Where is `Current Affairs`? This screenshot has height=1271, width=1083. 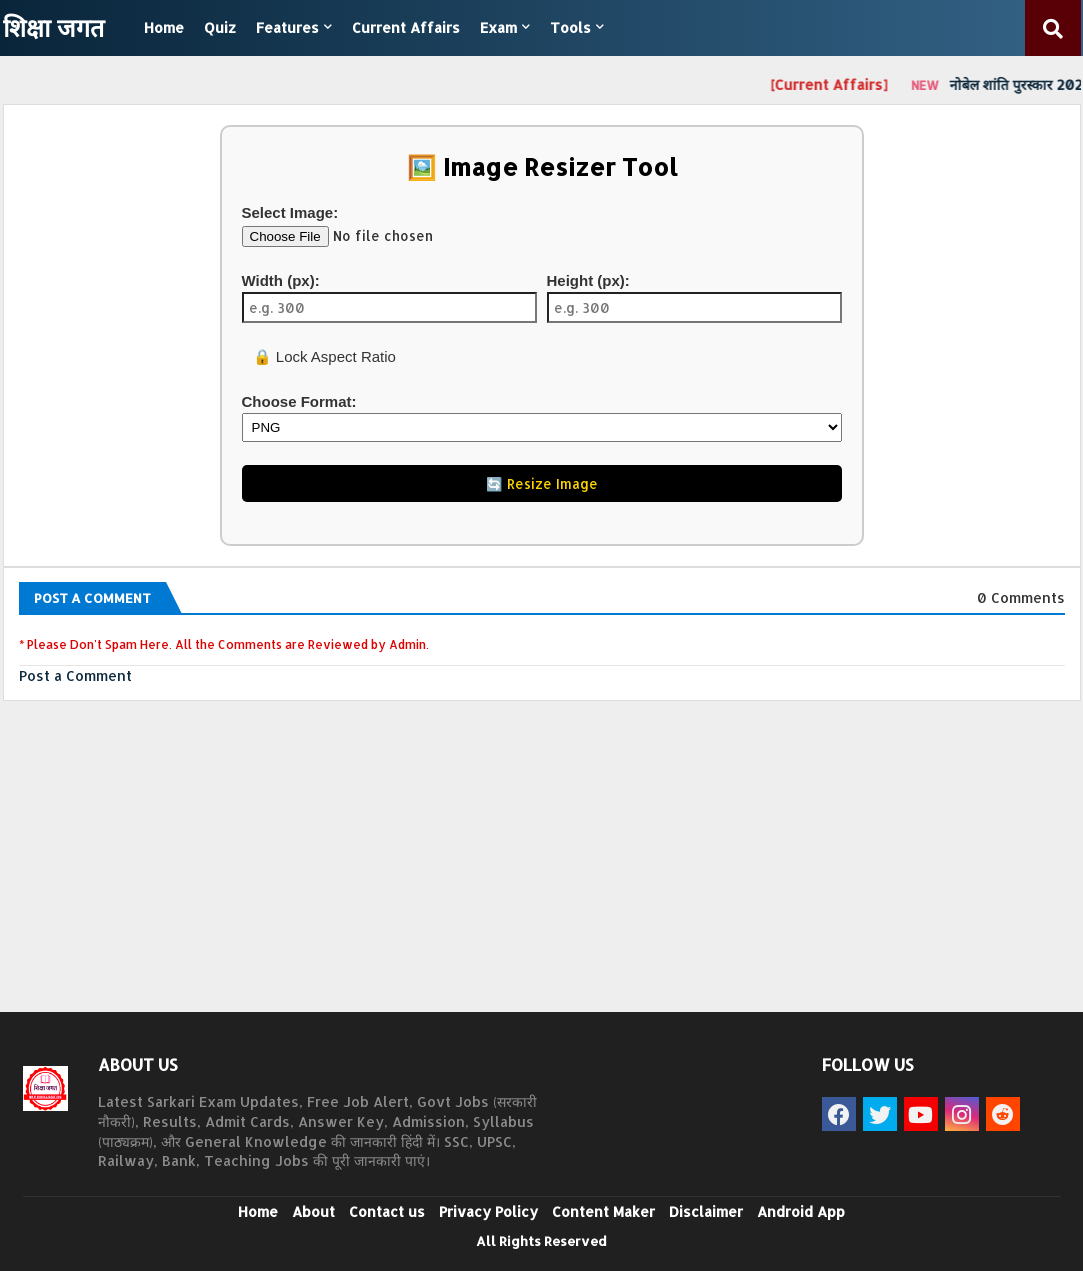
Current Affairs is located at coordinates (406, 27).